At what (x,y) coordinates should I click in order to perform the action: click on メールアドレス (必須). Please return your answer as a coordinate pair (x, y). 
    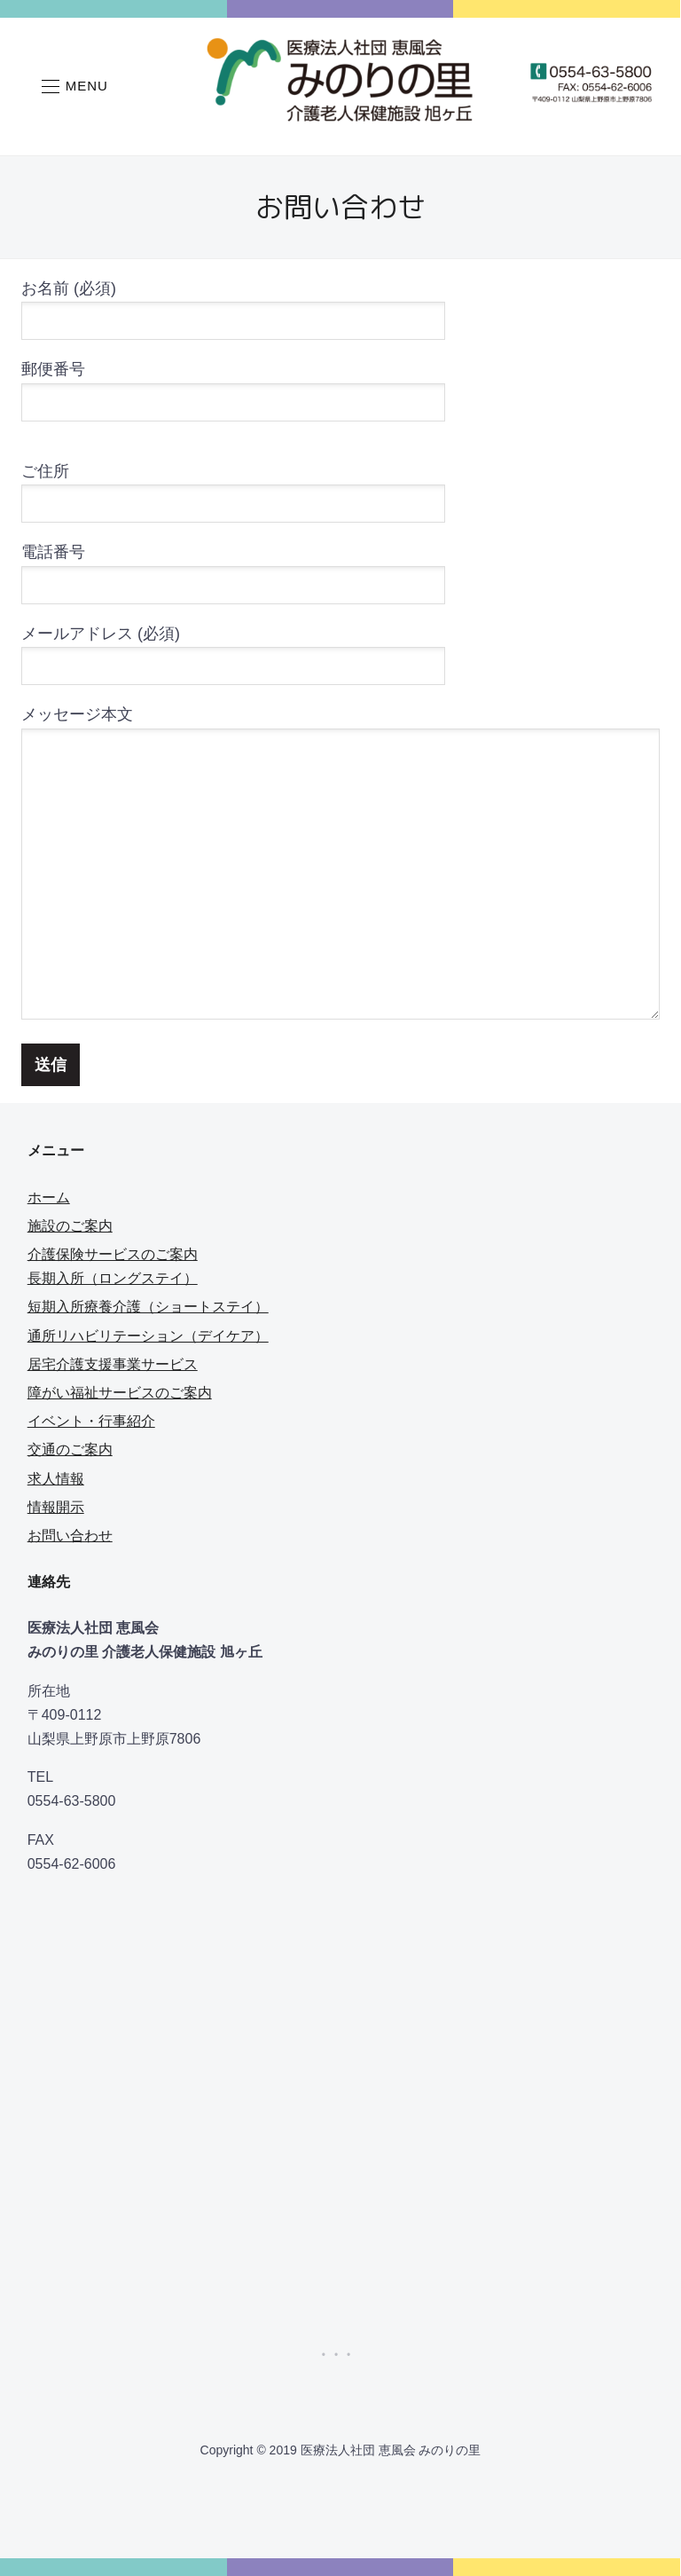
    Looking at the image, I should click on (233, 650).